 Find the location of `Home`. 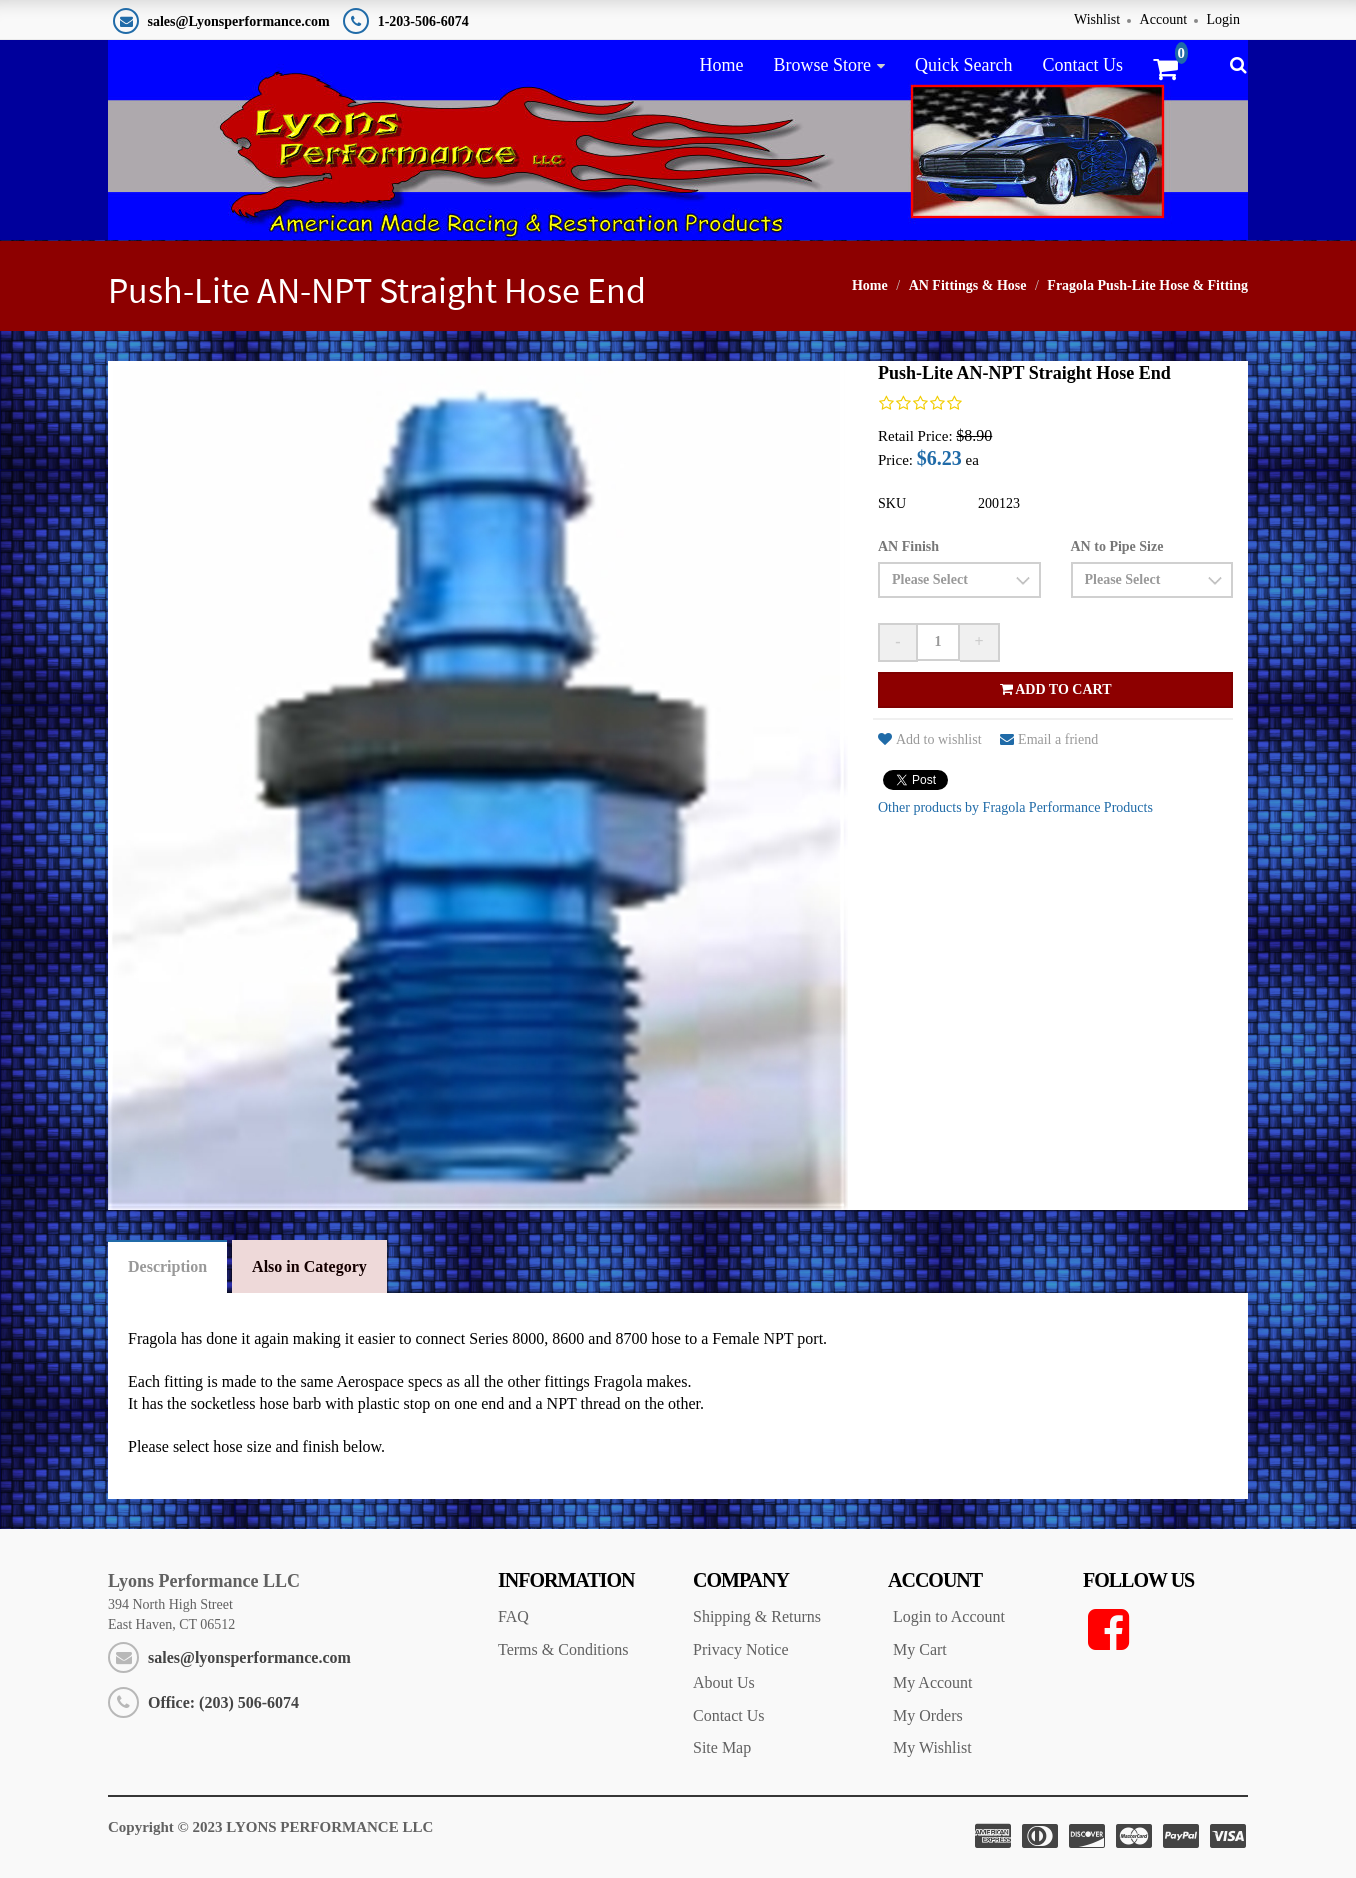

Home is located at coordinates (721, 65).